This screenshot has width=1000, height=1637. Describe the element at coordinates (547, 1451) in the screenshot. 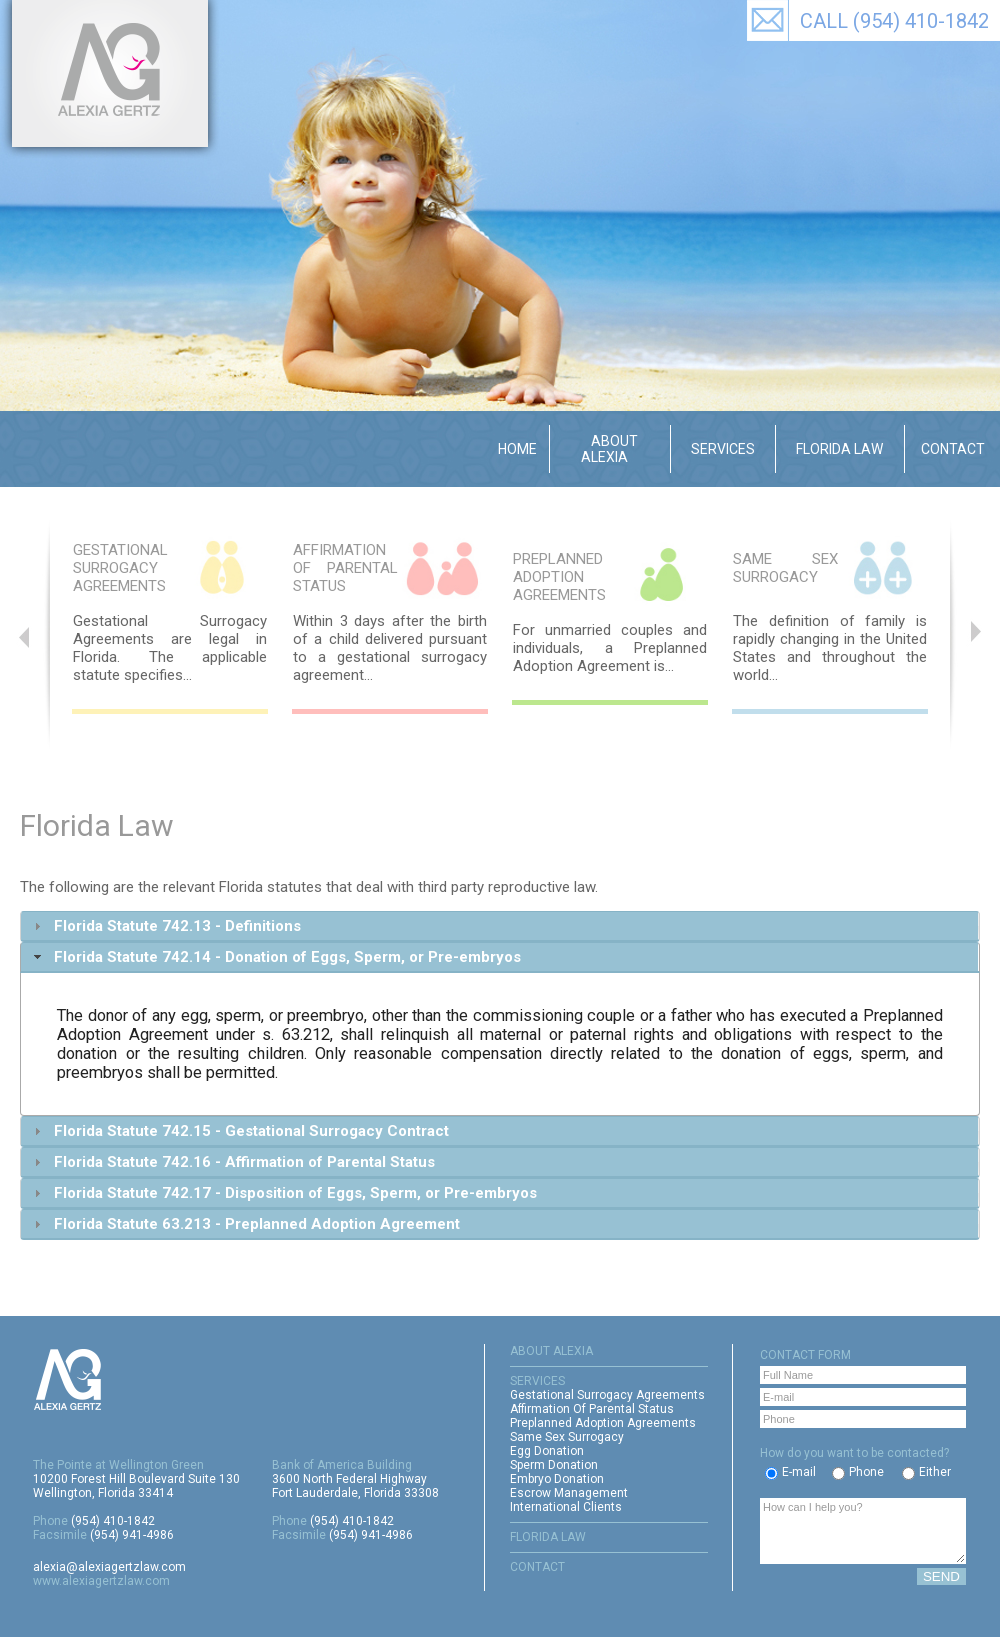

I see `Egg Donation` at that location.